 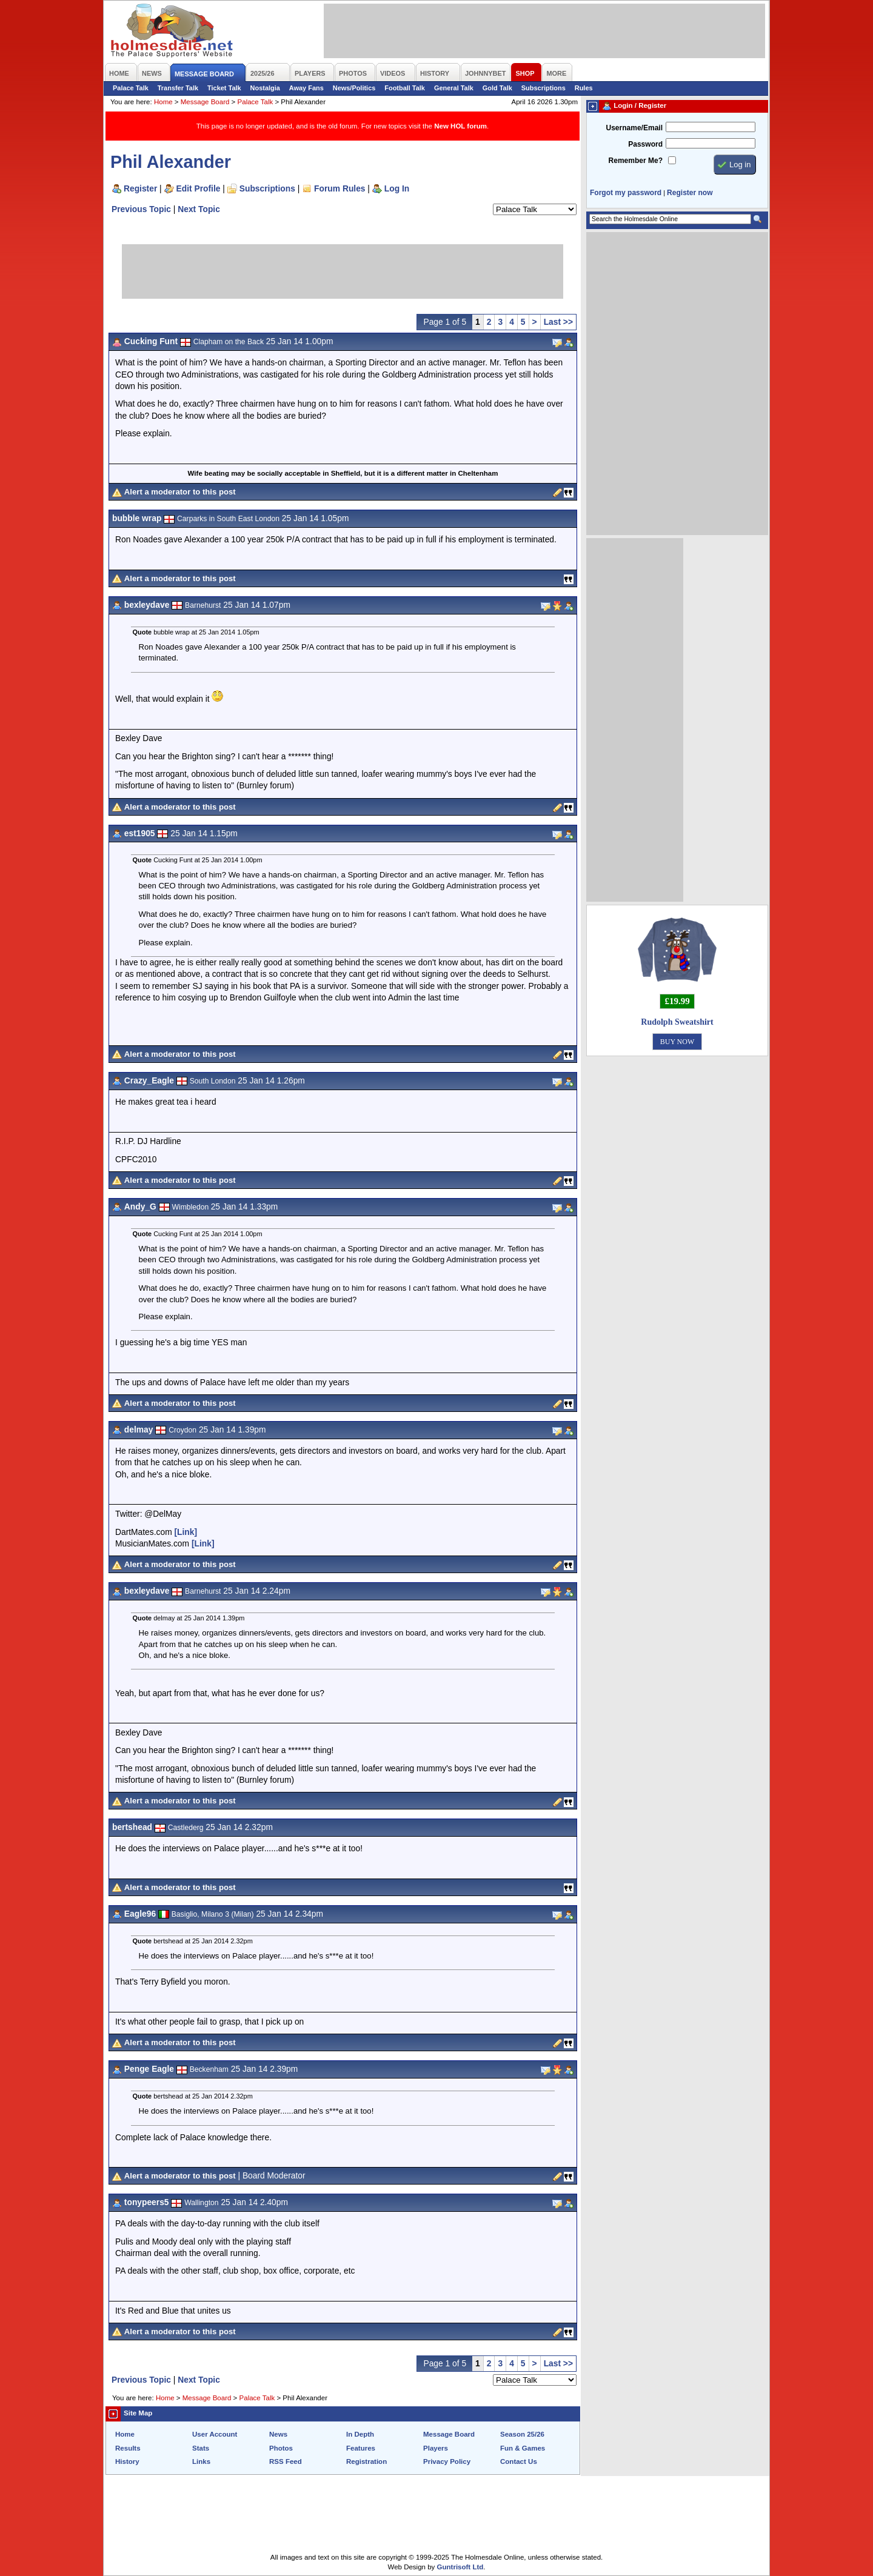 I want to click on News, so click(x=278, y=2434).